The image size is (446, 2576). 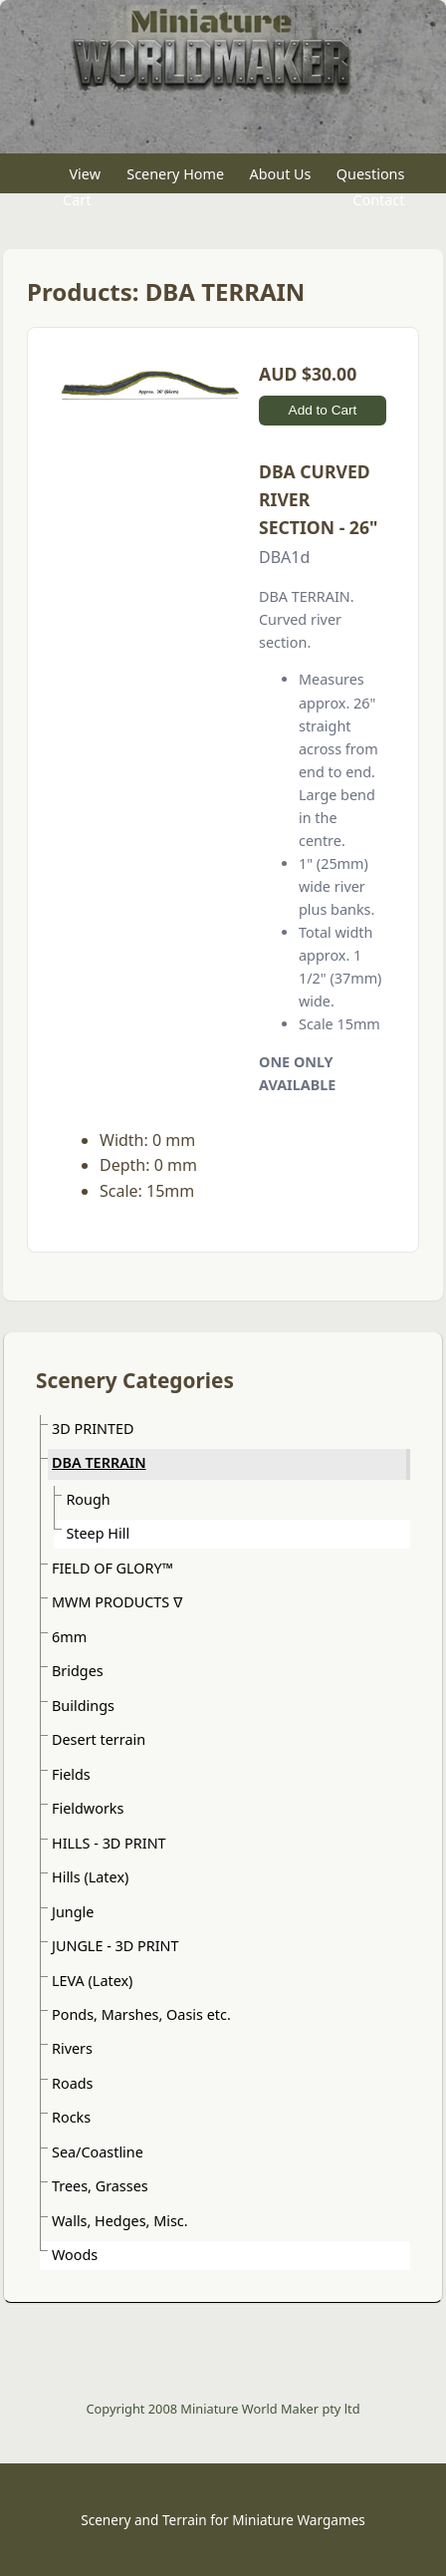 What do you see at coordinates (117, 1601) in the screenshot?
I see `MWM PRODUCTS ᐁ` at bounding box center [117, 1601].